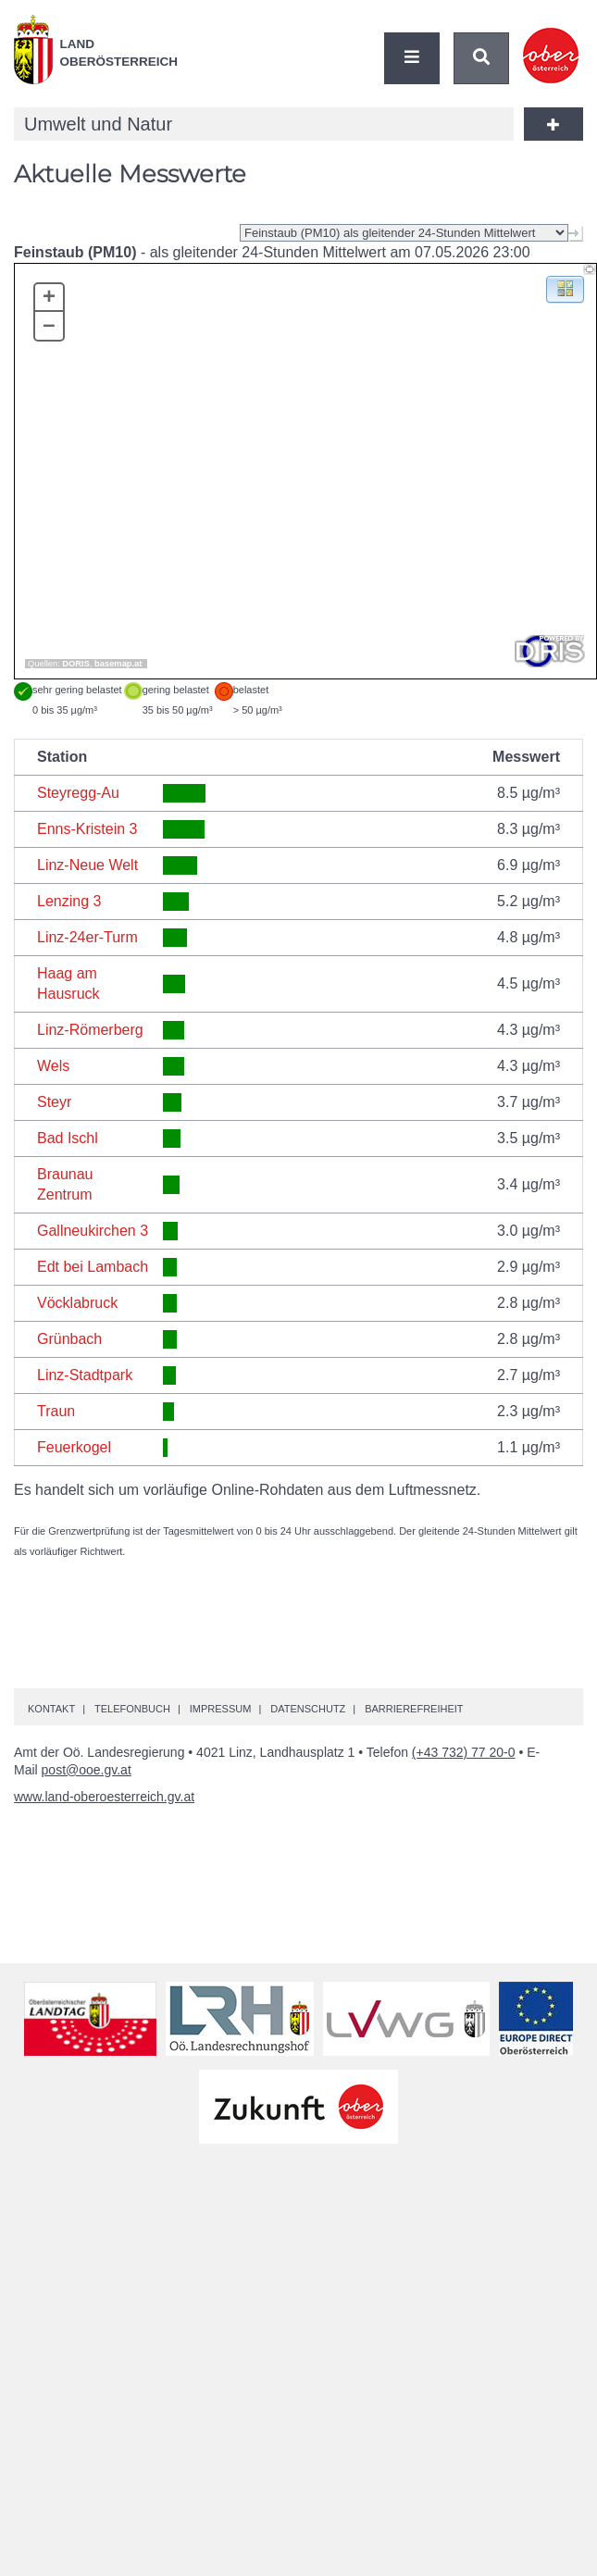 This screenshot has width=597, height=2576. What do you see at coordinates (76, 663) in the screenshot?
I see `DORIS` at bounding box center [76, 663].